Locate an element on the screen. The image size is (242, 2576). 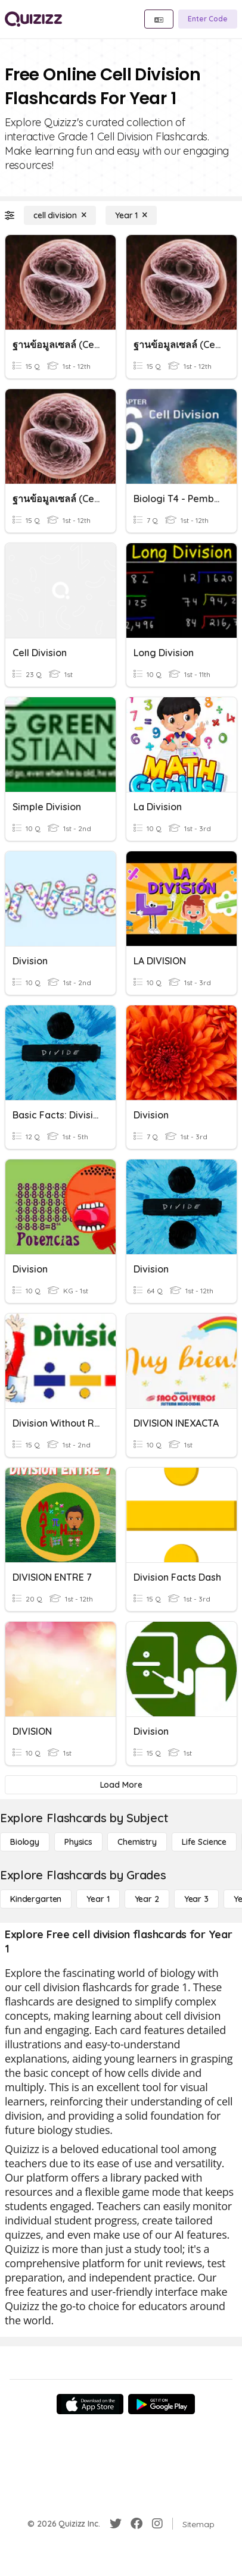
[cell division] is located at coordinates (60, 215).